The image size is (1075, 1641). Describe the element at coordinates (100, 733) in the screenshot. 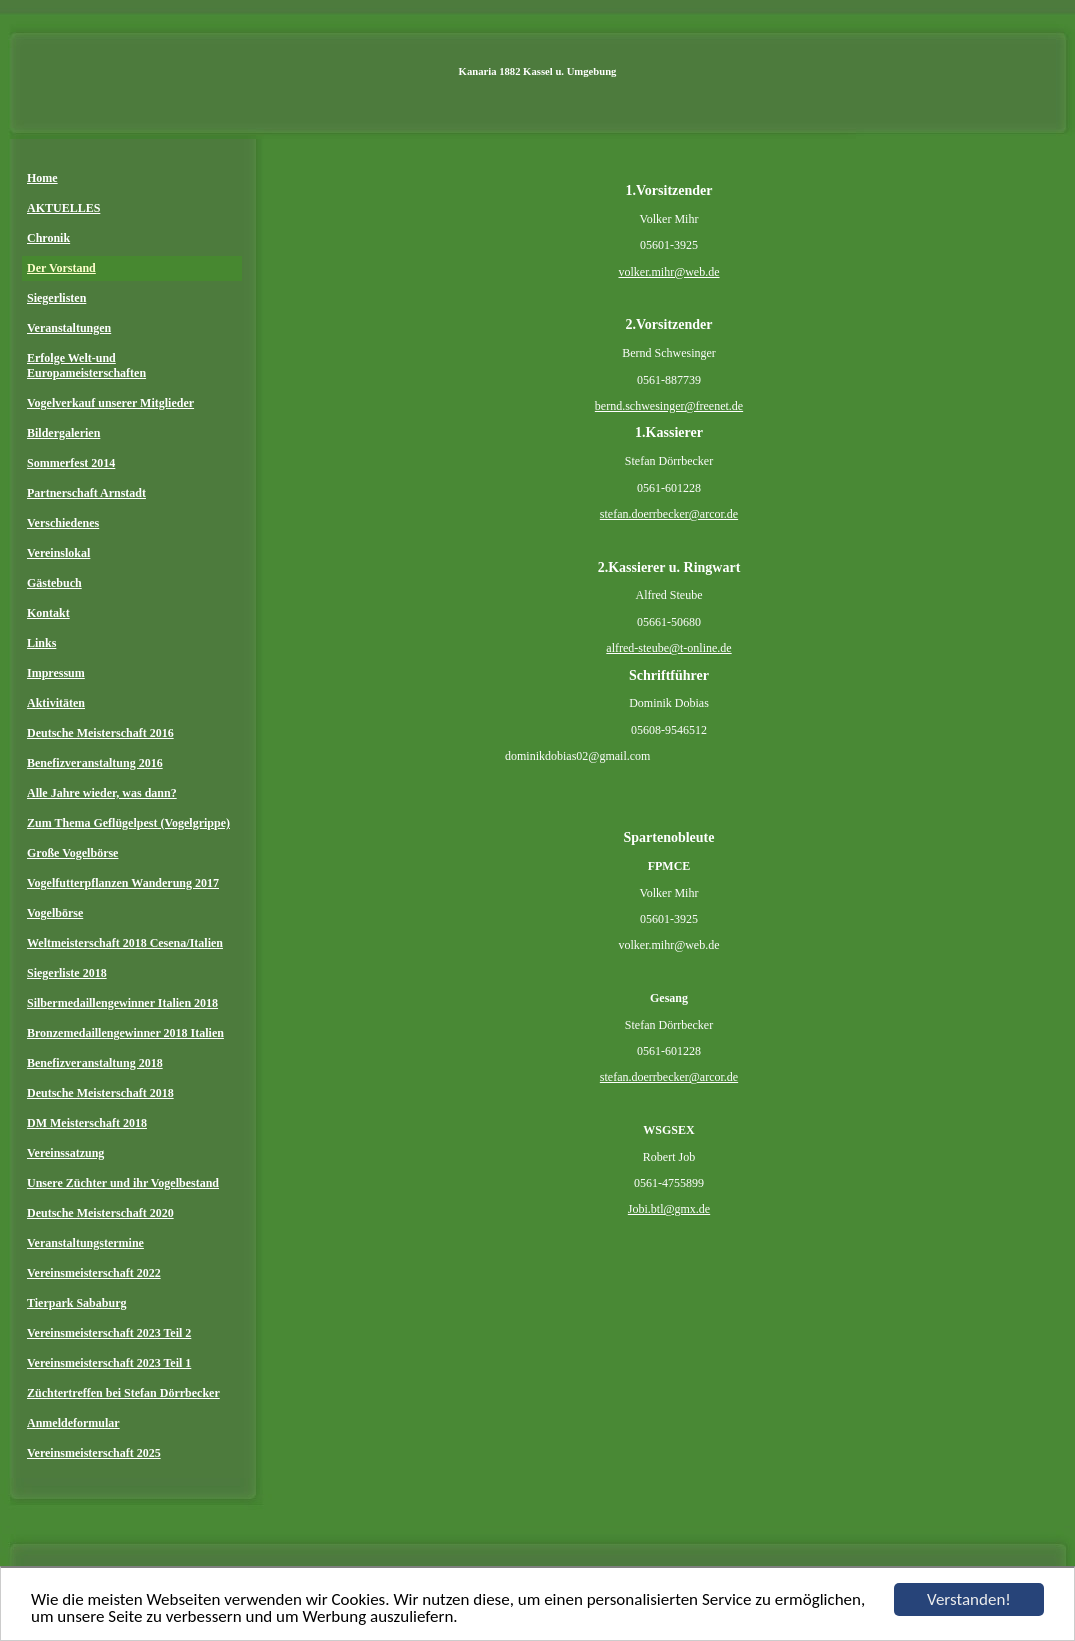

I see `Deutsche Meisterschaft 2016` at that location.